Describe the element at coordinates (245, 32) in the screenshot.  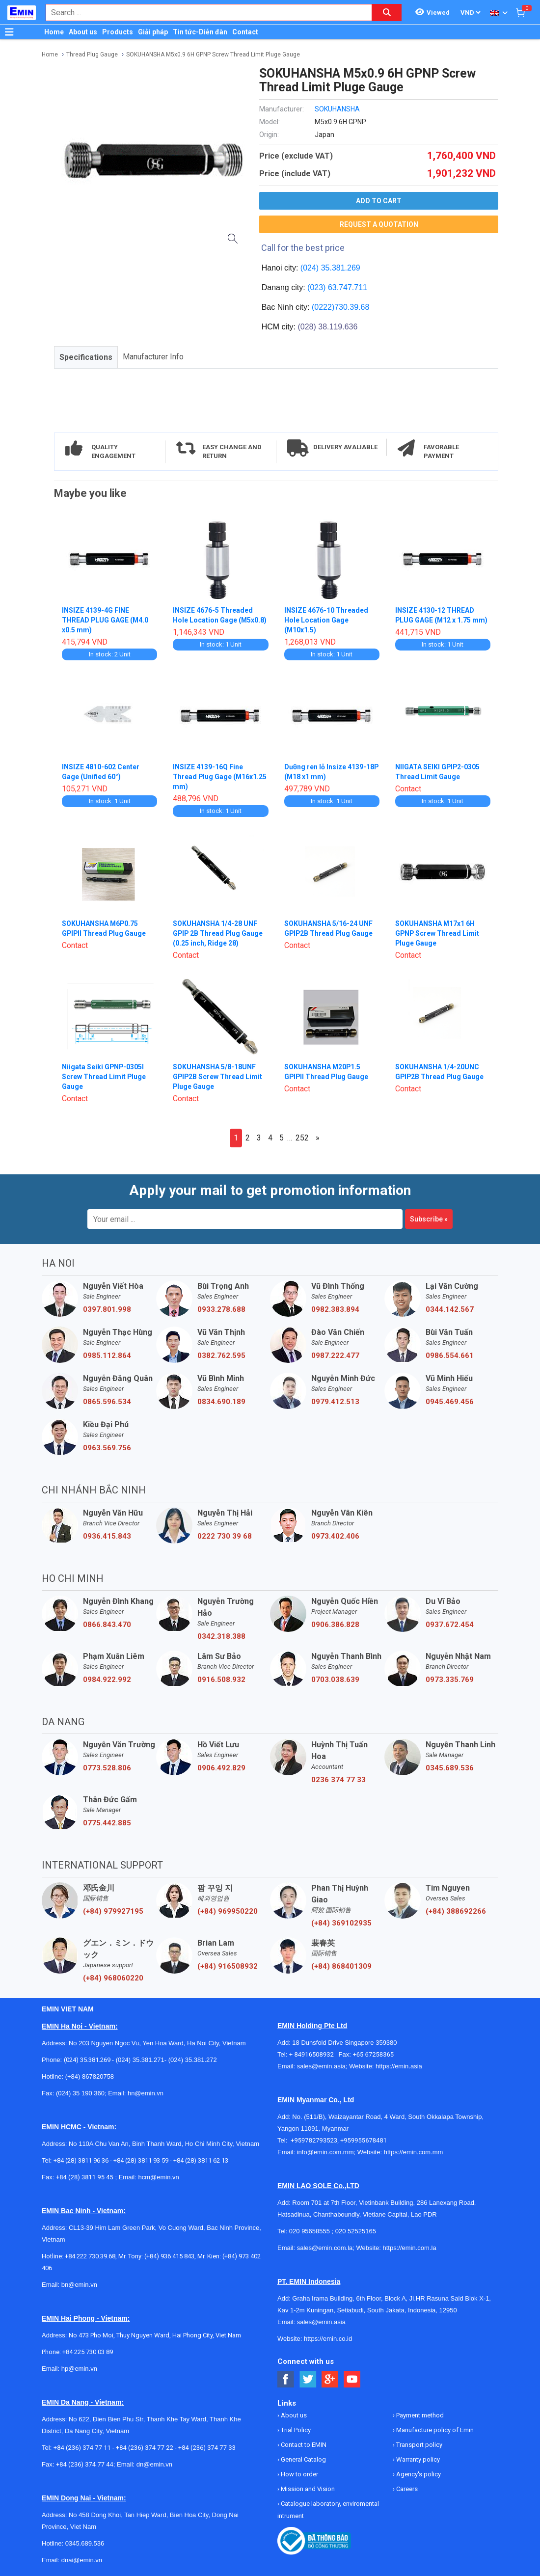
I see `Contact` at that location.